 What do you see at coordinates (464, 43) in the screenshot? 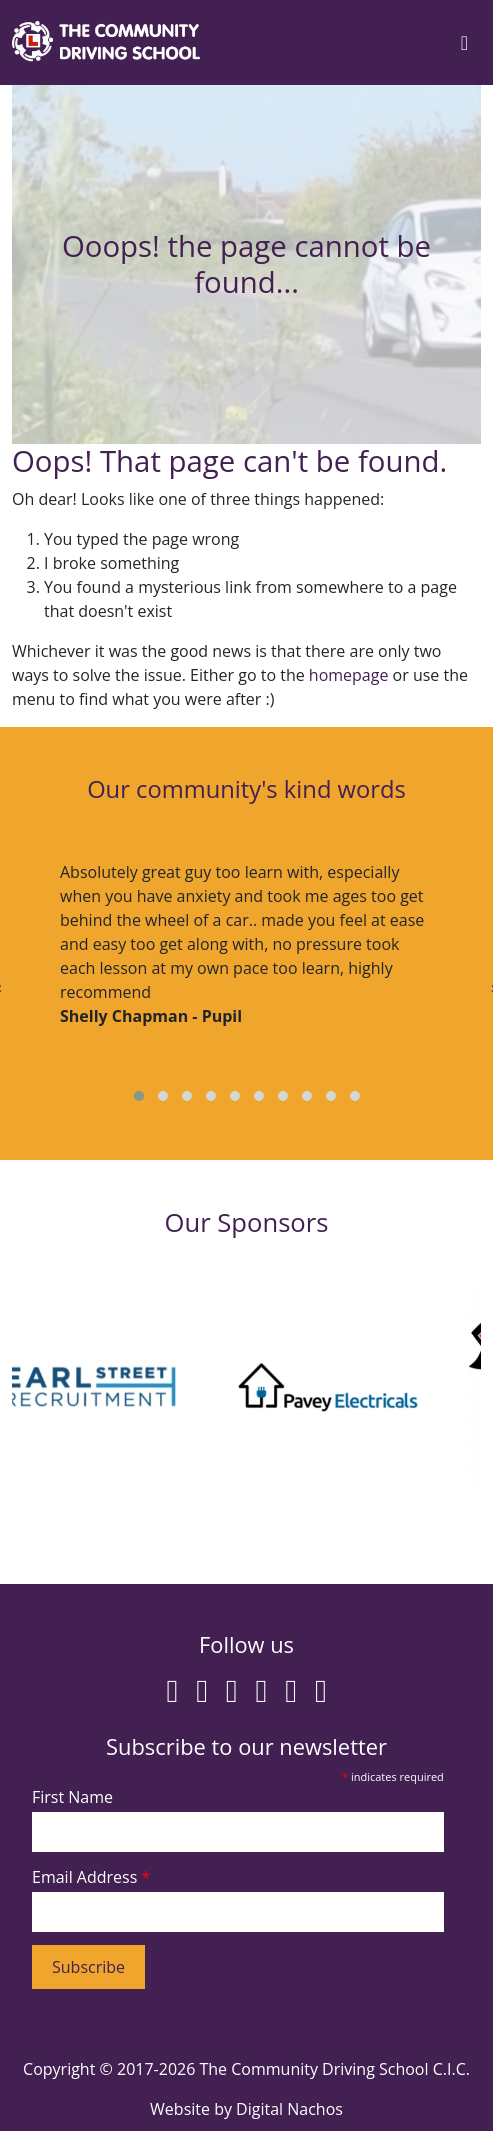
I see `[Toggle navigation]` at bounding box center [464, 43].